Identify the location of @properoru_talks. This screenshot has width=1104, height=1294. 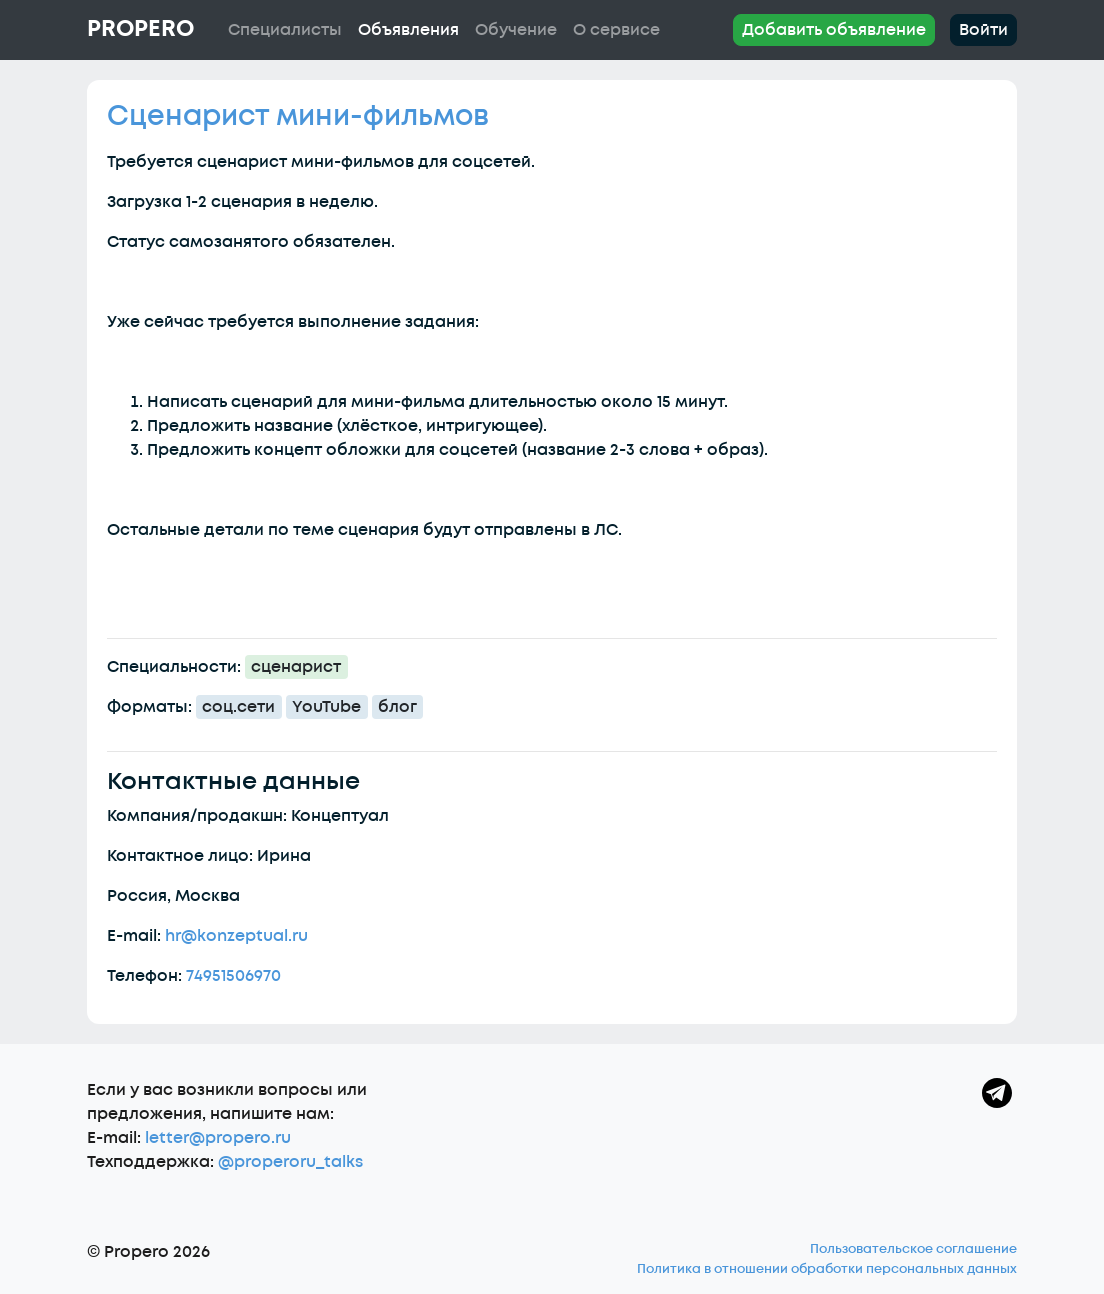
(290, 1162).